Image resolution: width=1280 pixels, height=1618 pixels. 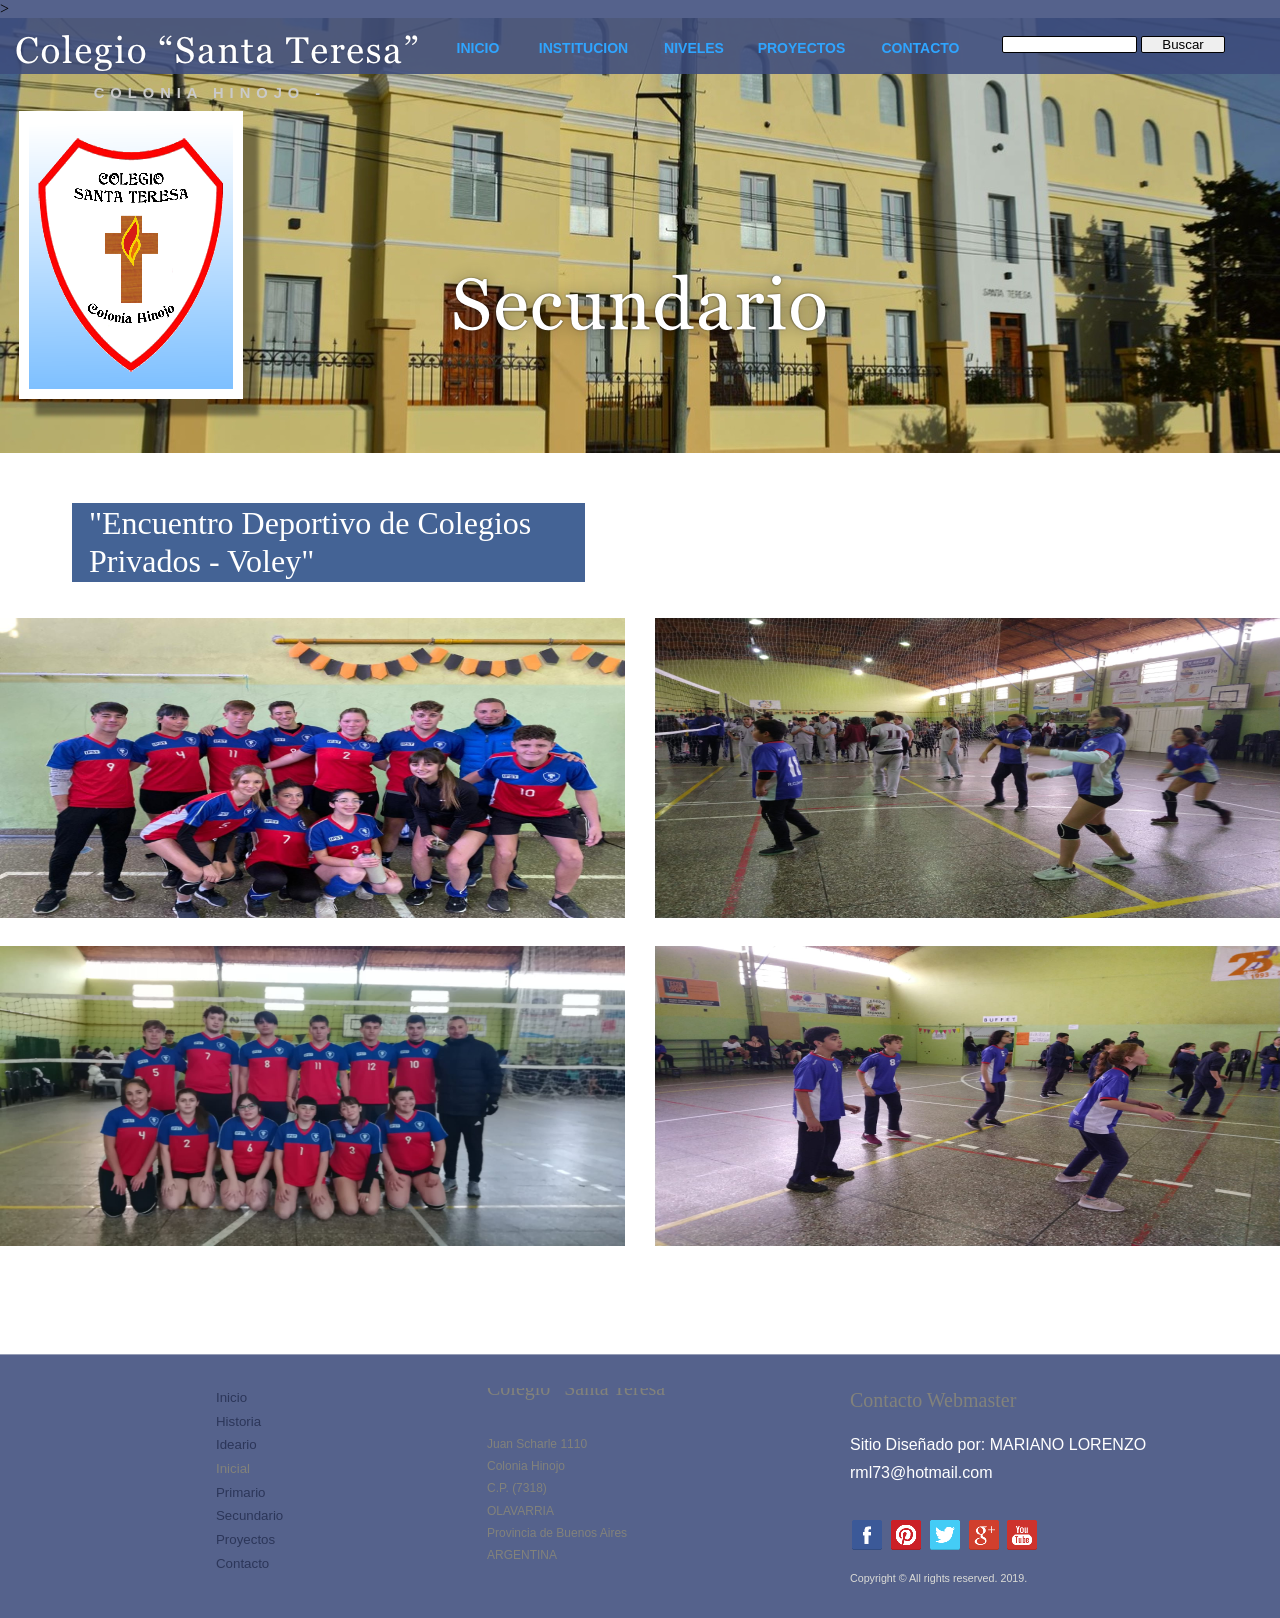 What do you see at coordinates (249, 1515) in the screenshot?
I see `Secundario` at bounding box center [249, 1515].